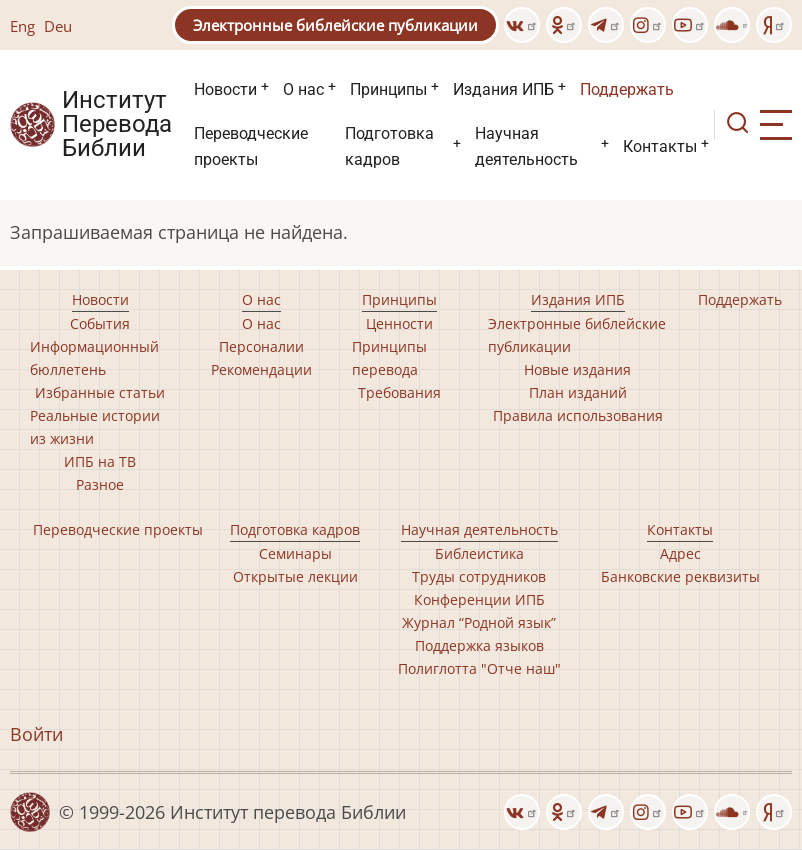 The width and height of the screenshot is (802, 850). What do you see at coordinates (100, 392) in the screenshot?
I see `Избранные статьи` at bounding box center [100, 392].